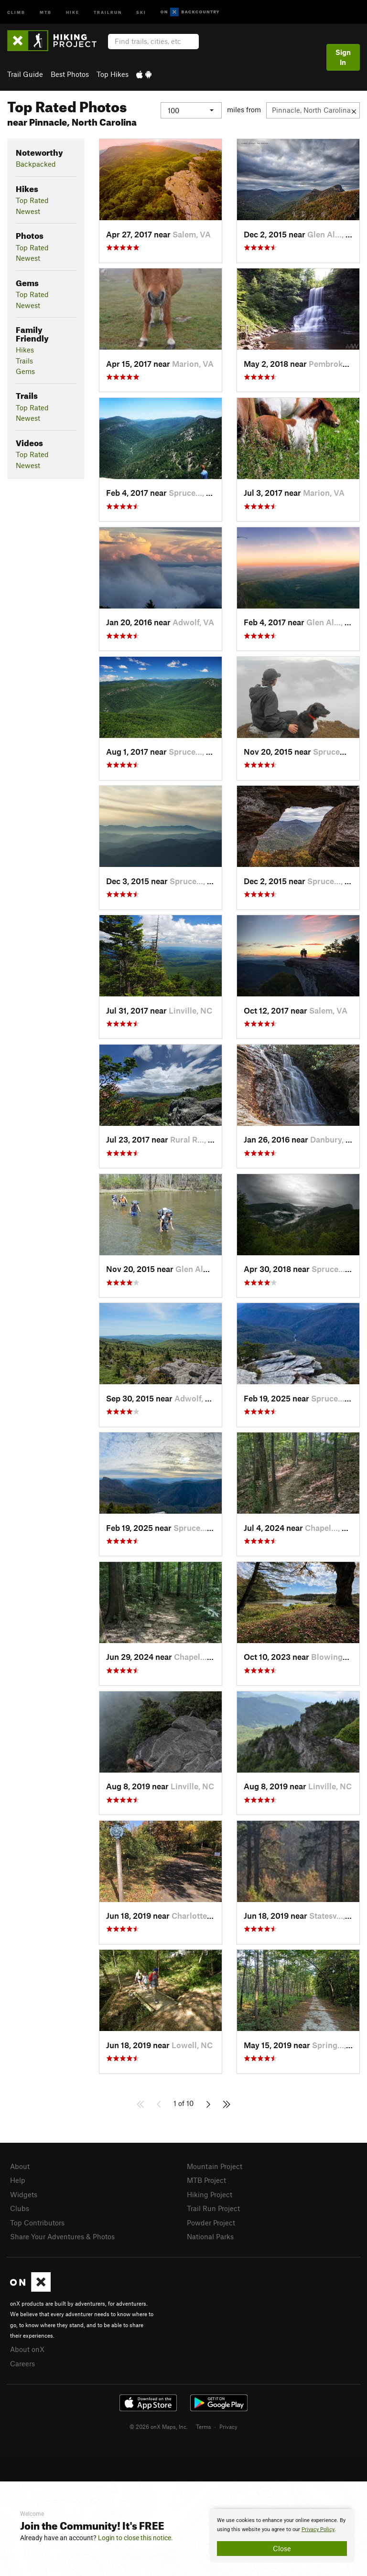  What do you see at coordinates (23, 2194) in the screenshot?
I see `Widgets` at bounding box center [23, 2194].